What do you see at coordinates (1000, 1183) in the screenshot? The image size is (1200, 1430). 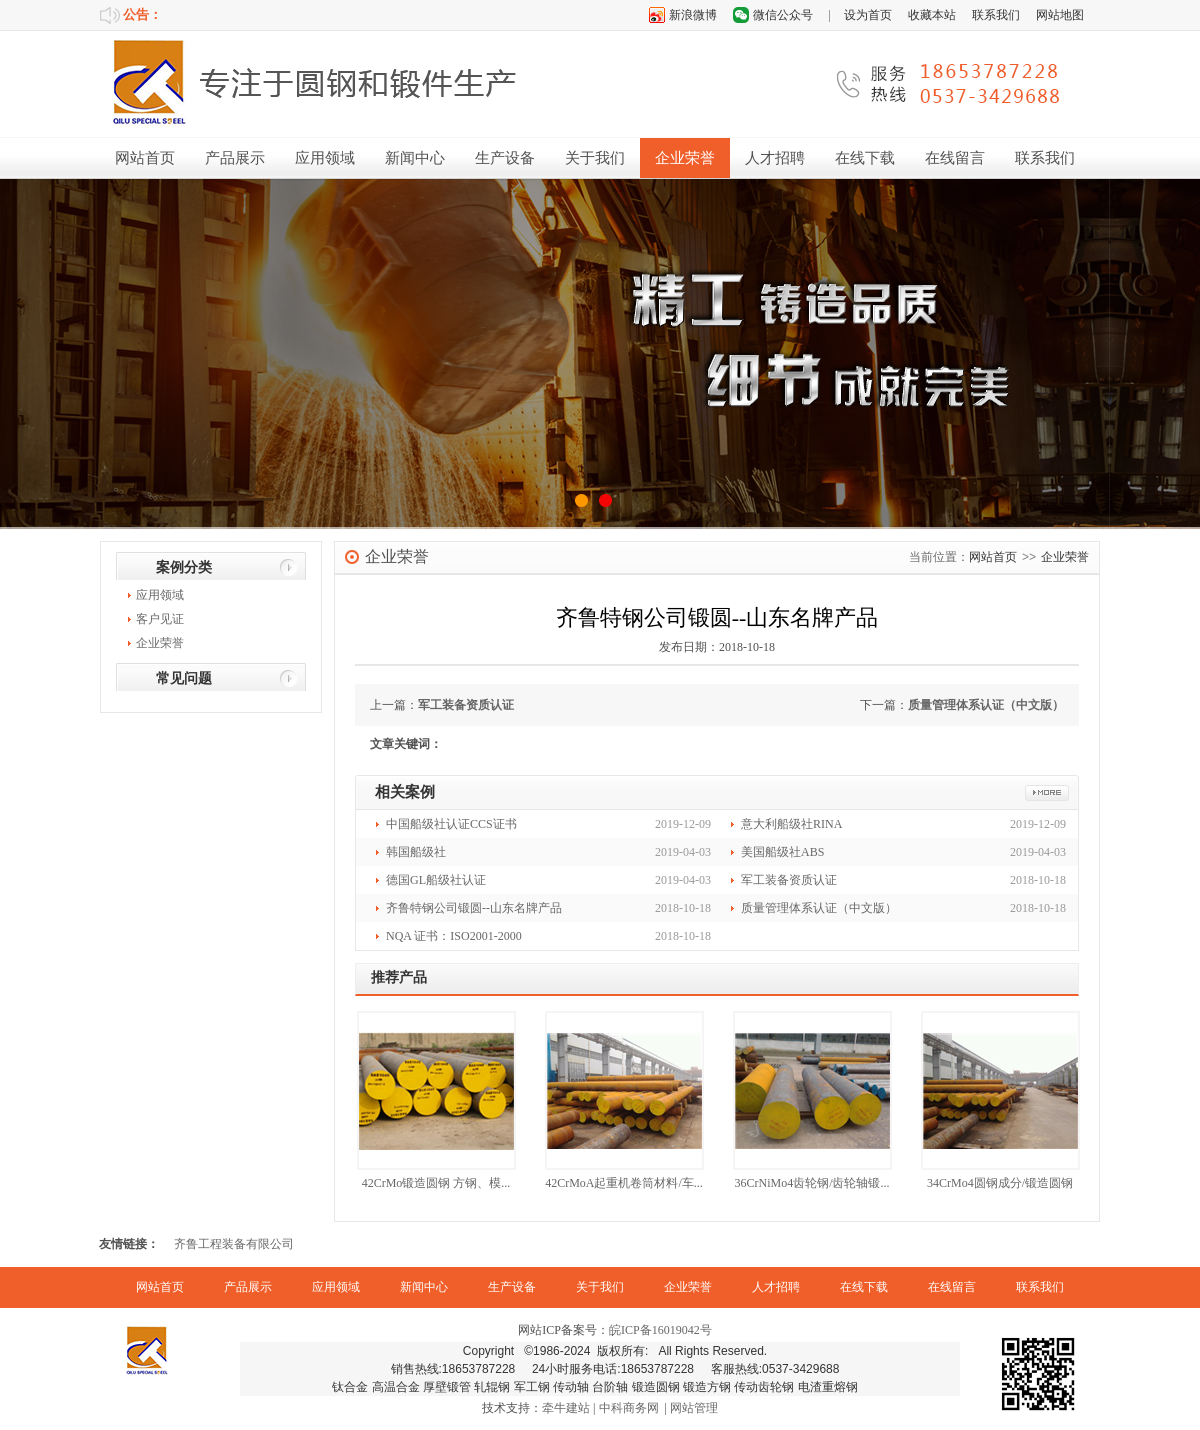 I see `34CrMo4圆钢成分/锻造圆钢` at bounding box center [1000, 1183].